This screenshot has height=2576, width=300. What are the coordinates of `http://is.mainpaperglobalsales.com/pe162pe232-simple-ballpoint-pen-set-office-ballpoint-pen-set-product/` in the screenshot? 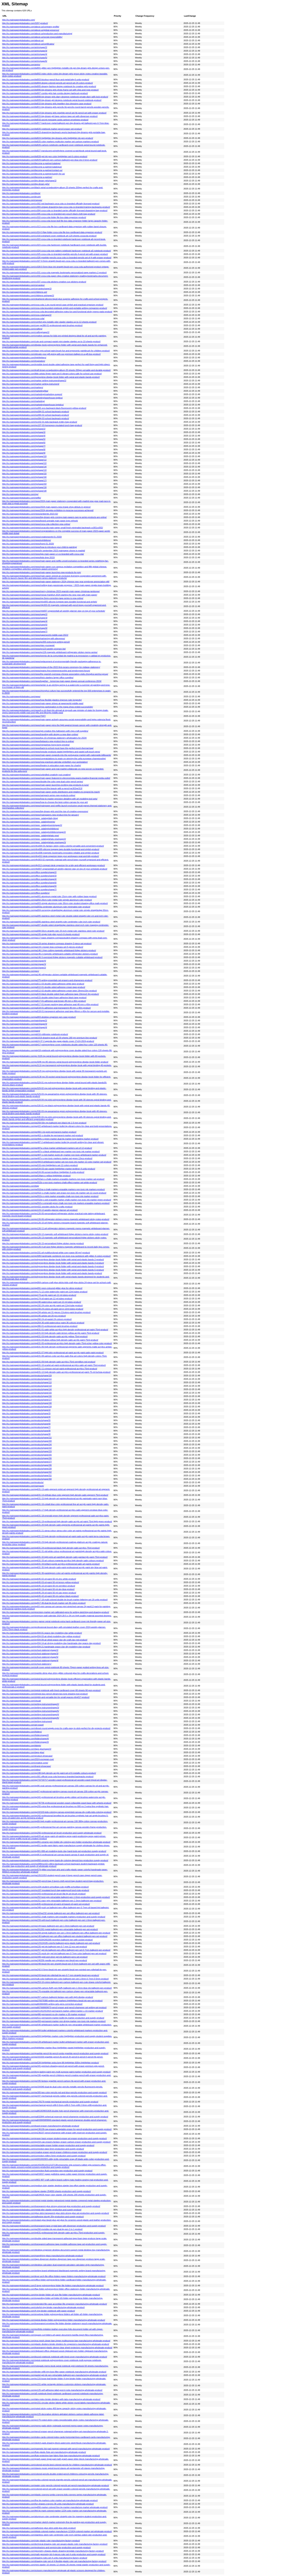 It's located at (51, 1913).